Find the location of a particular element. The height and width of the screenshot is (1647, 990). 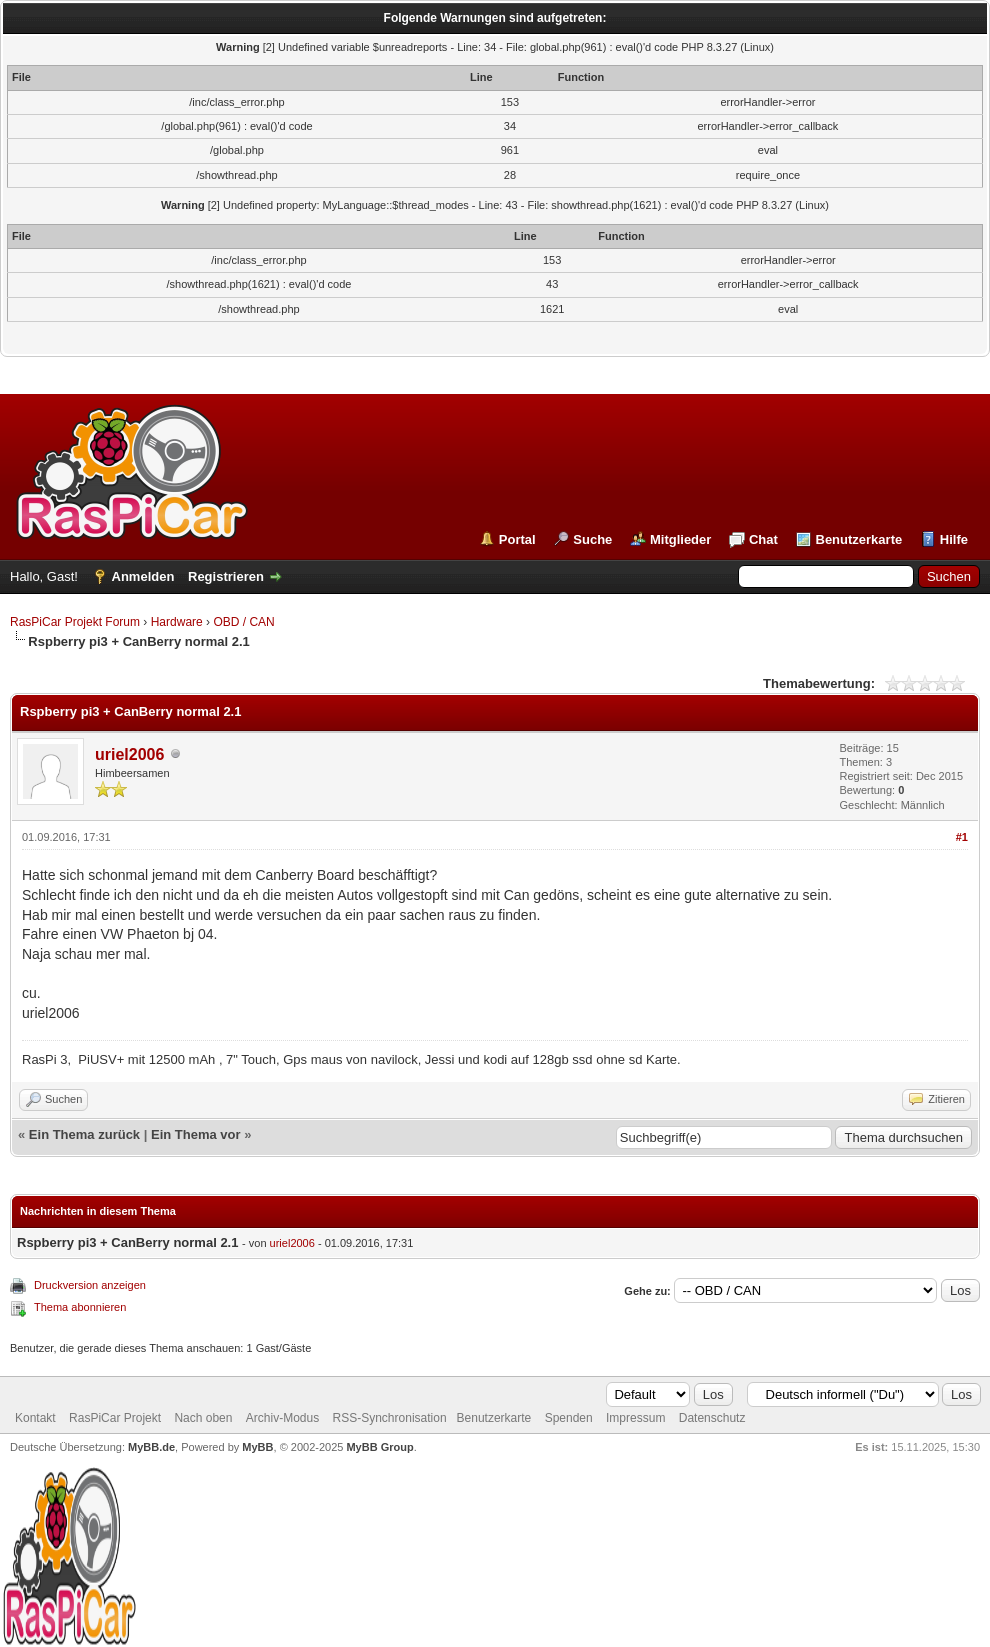

Hilfe is located at coordinates (954, 539).